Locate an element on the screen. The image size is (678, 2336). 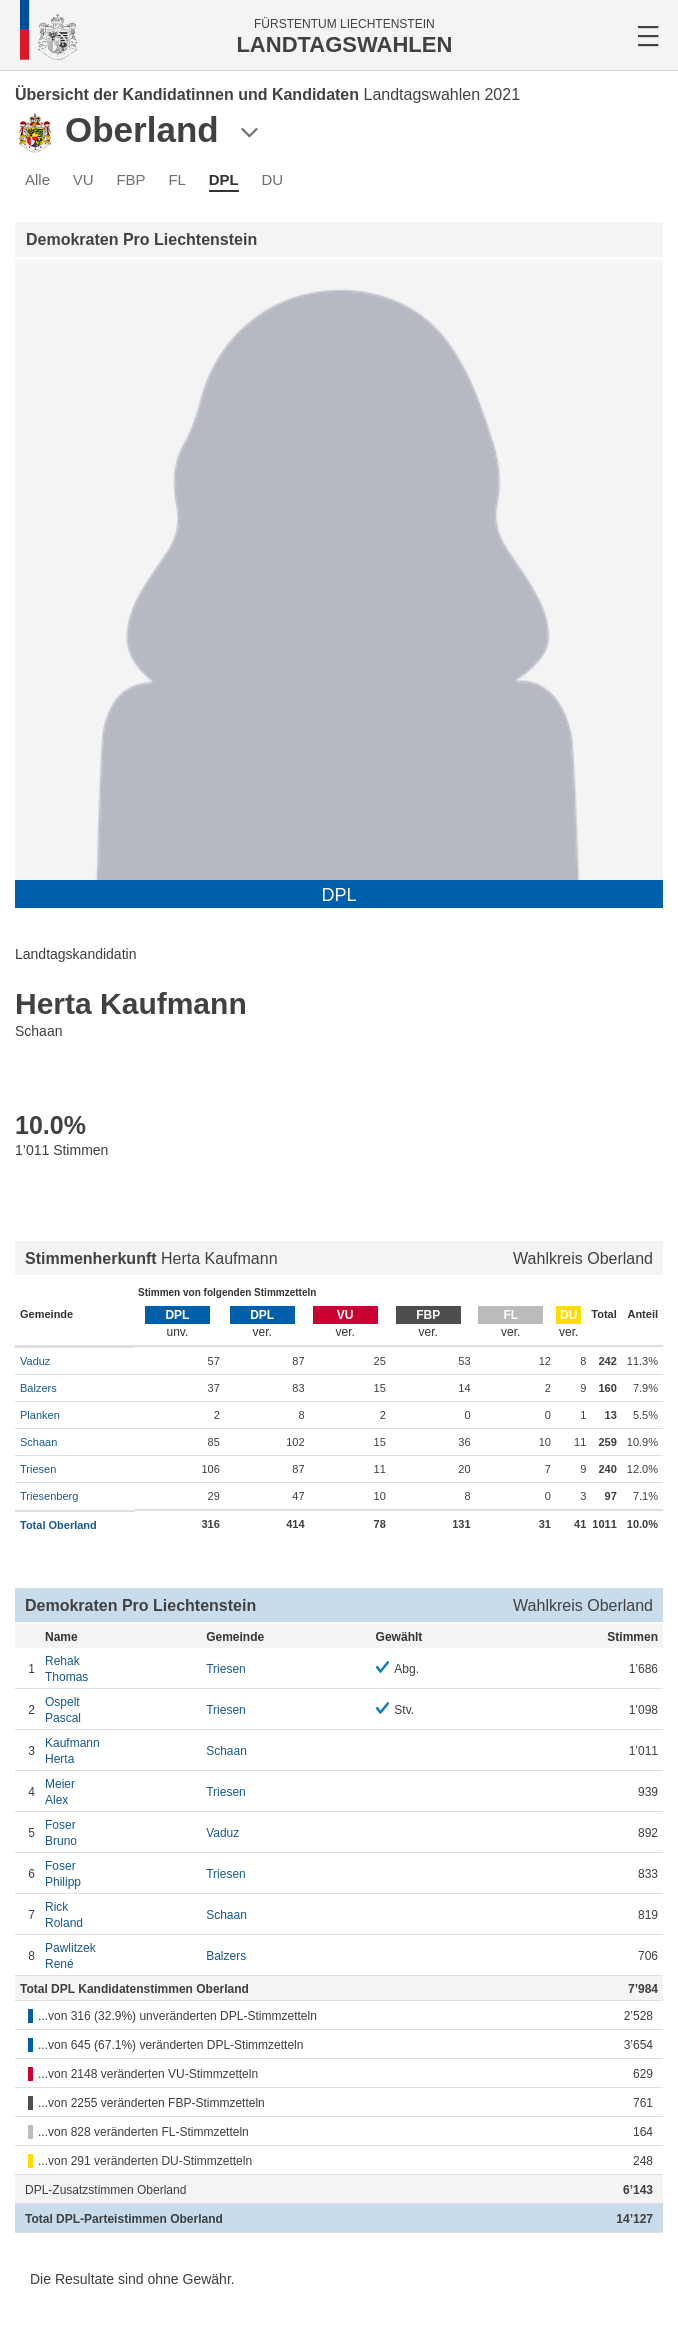
Triesen is located at coordinates (38, 1469).